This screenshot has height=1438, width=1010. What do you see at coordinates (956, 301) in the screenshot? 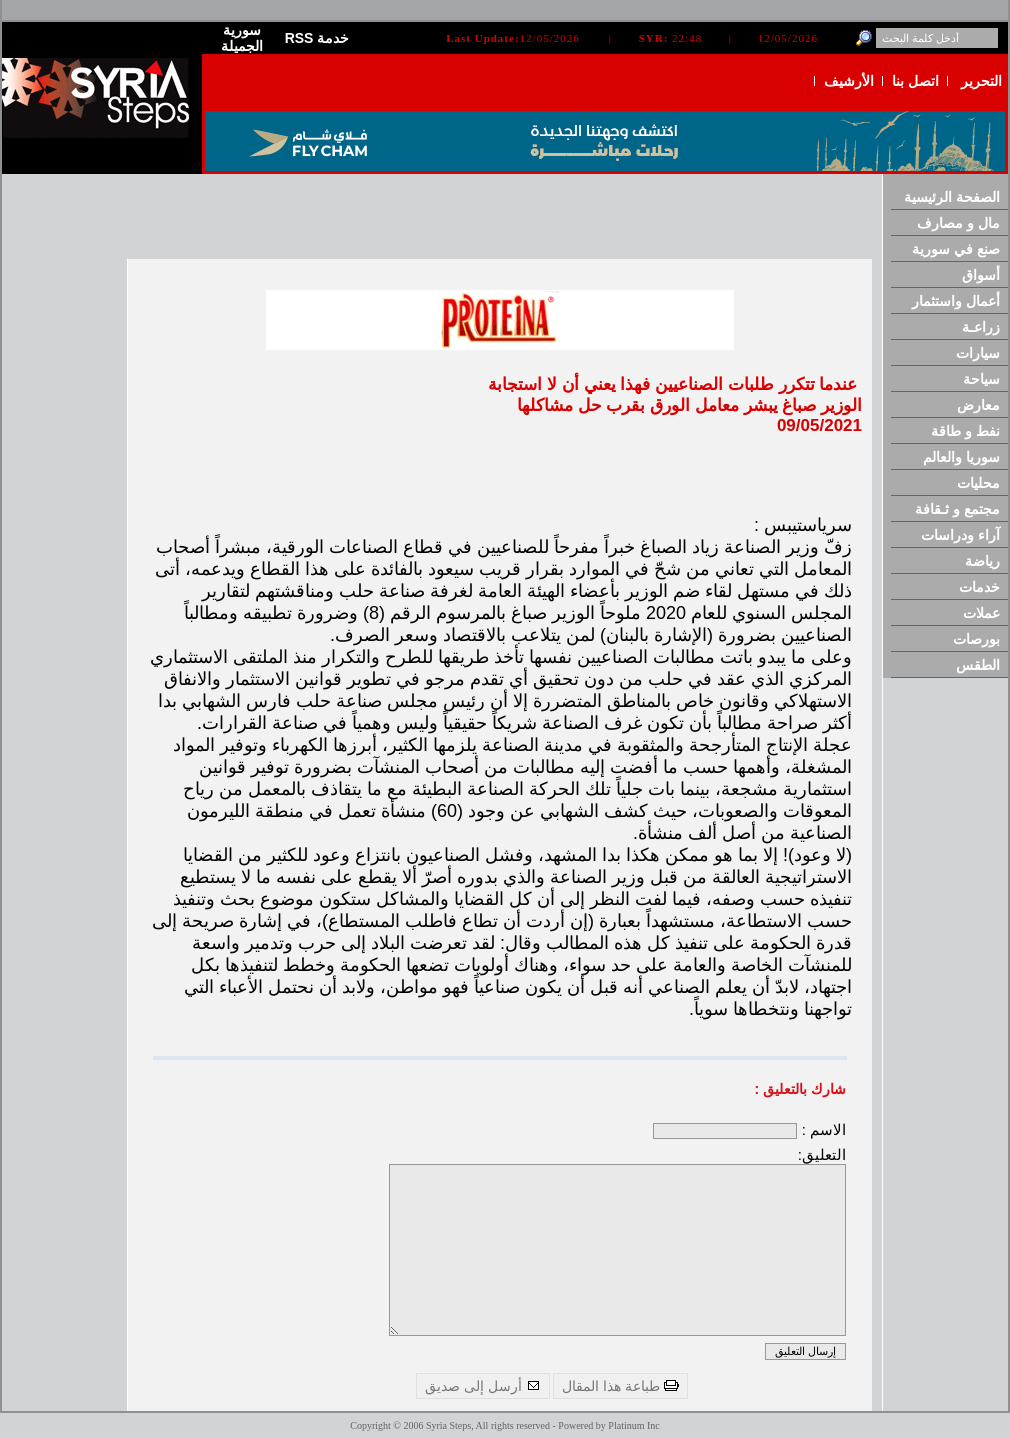
I see `أعمال واستثمار` at bounding box center [956, 301].